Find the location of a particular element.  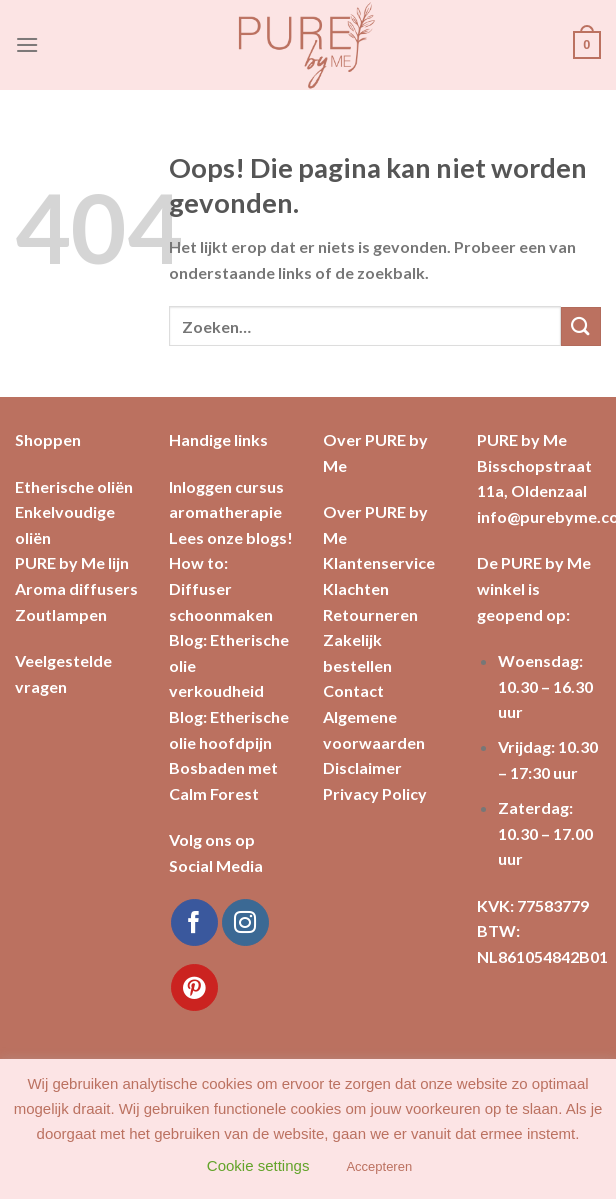

Lees onze blogs! is located at coordinates (231, 537).